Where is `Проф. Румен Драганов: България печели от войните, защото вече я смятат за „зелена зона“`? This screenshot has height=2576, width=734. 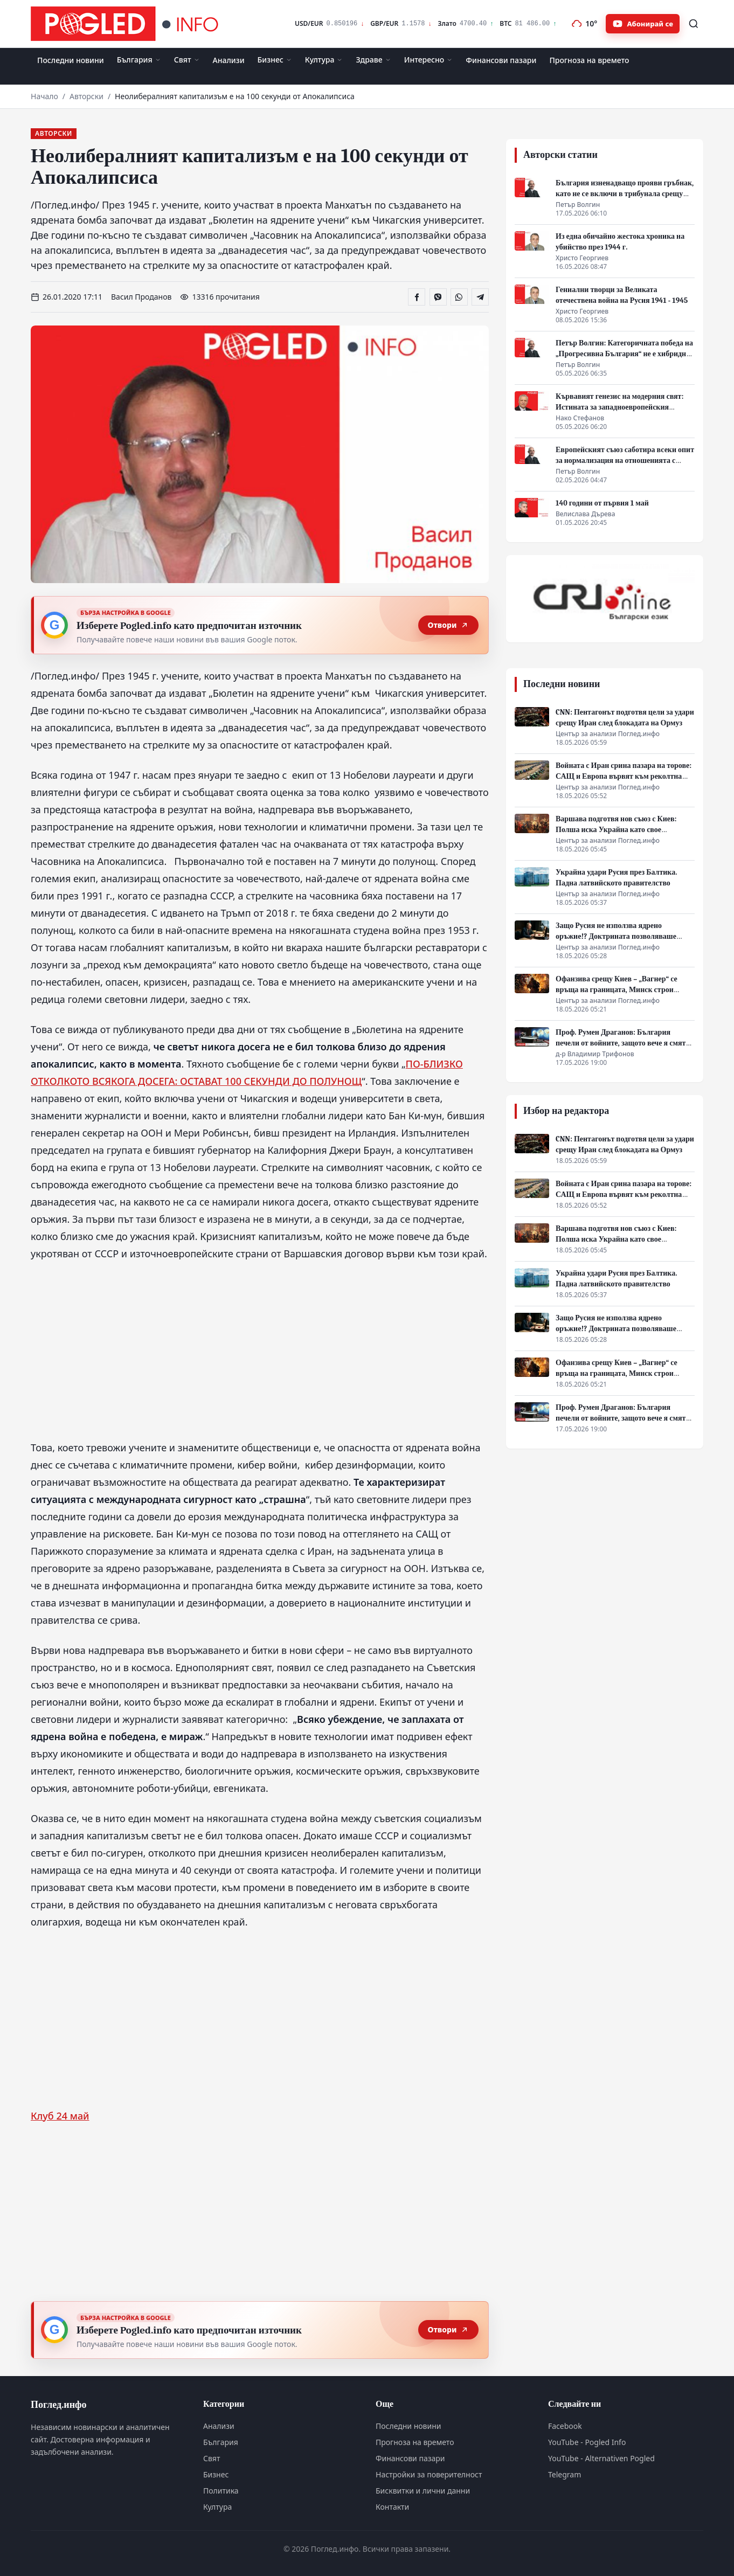
Проф. Румен Драганов: България печели от войните, защото вече я смятат за „зелена зона“ is located at coordinates (624, 1043).